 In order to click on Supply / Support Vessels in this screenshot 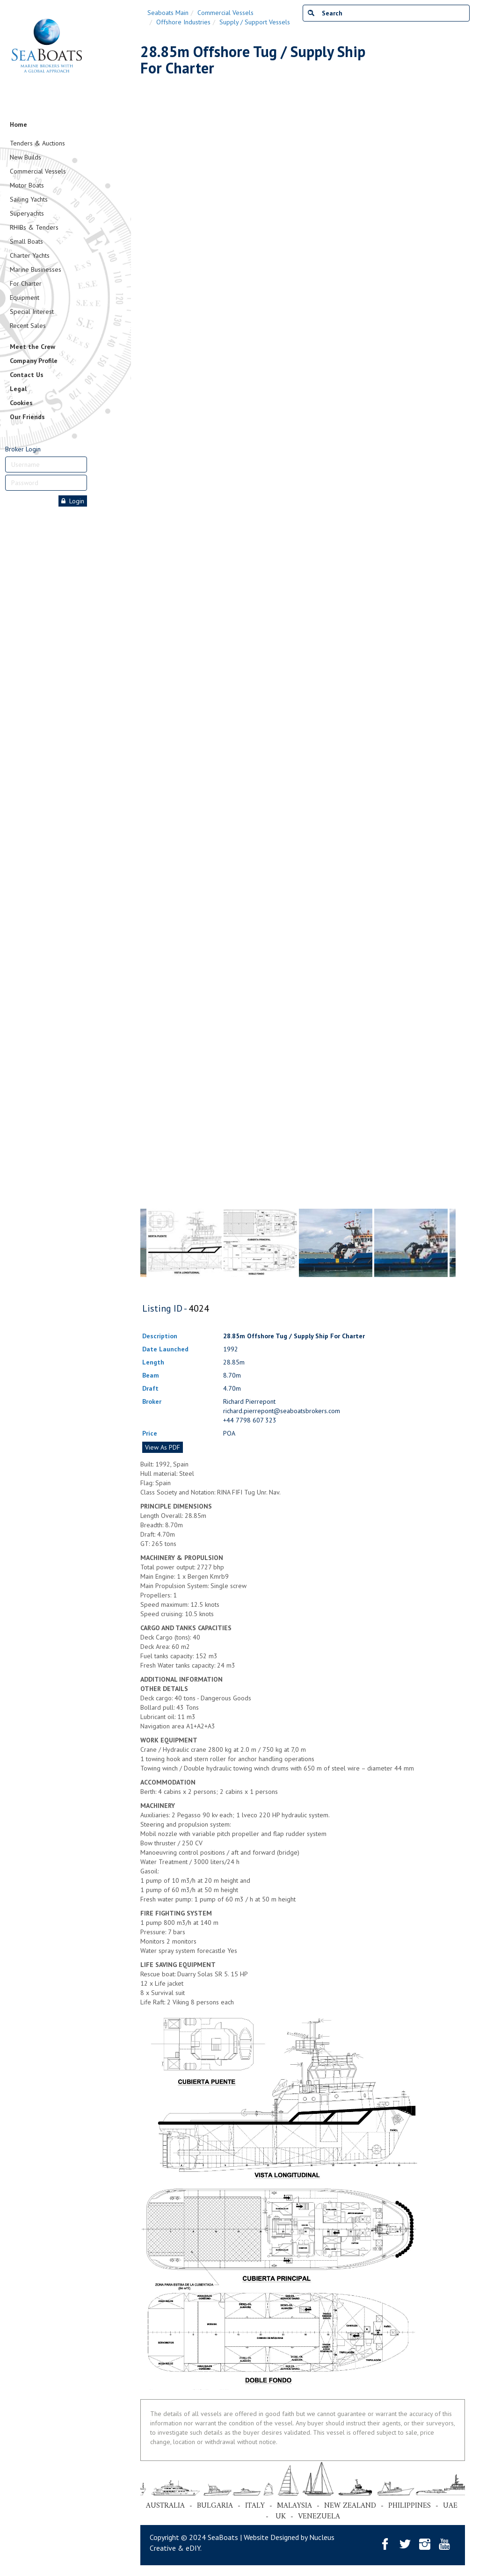, I will do `click(254, 22)`.